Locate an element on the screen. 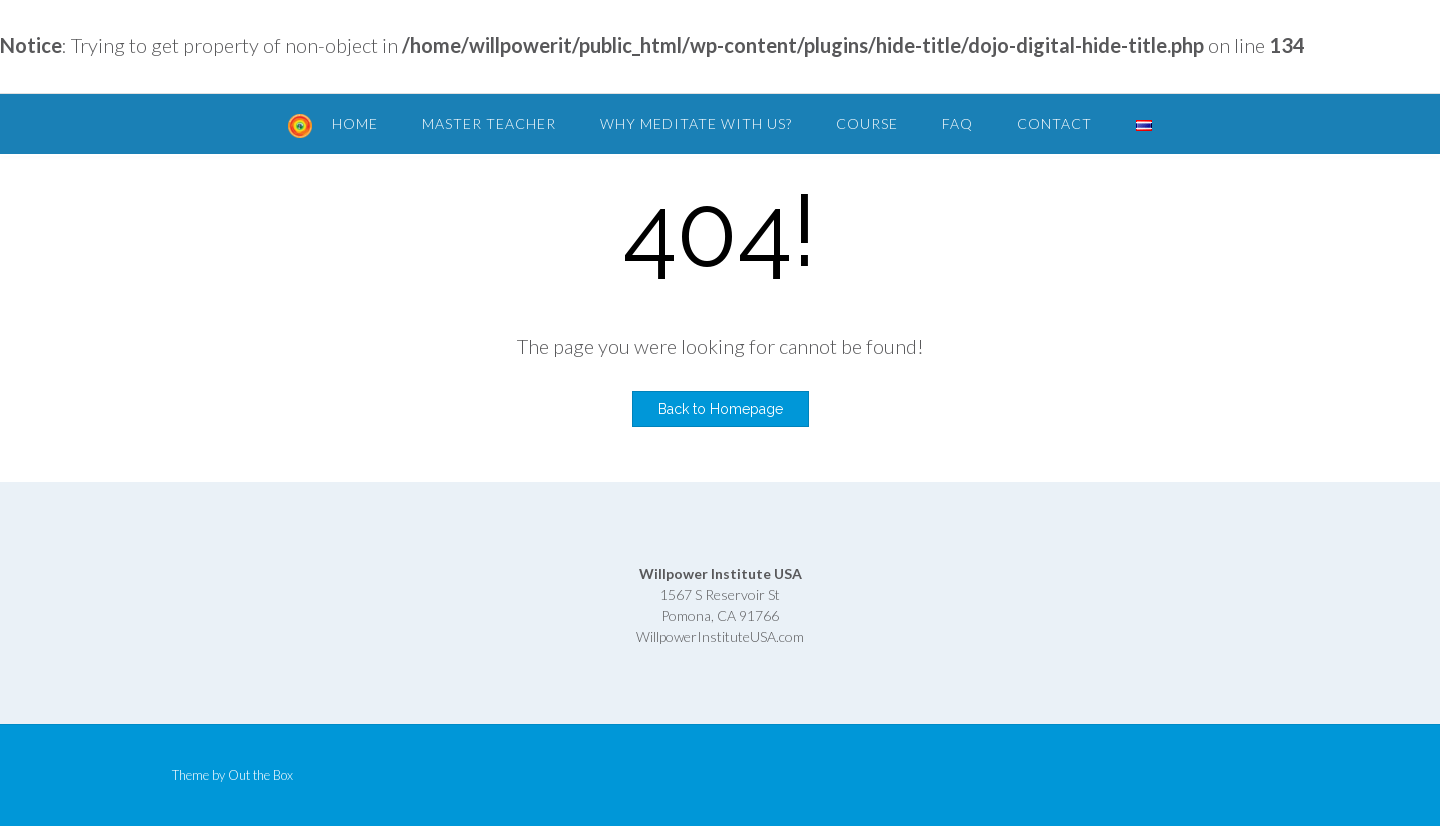  Course is located at coordinates (867, 123).